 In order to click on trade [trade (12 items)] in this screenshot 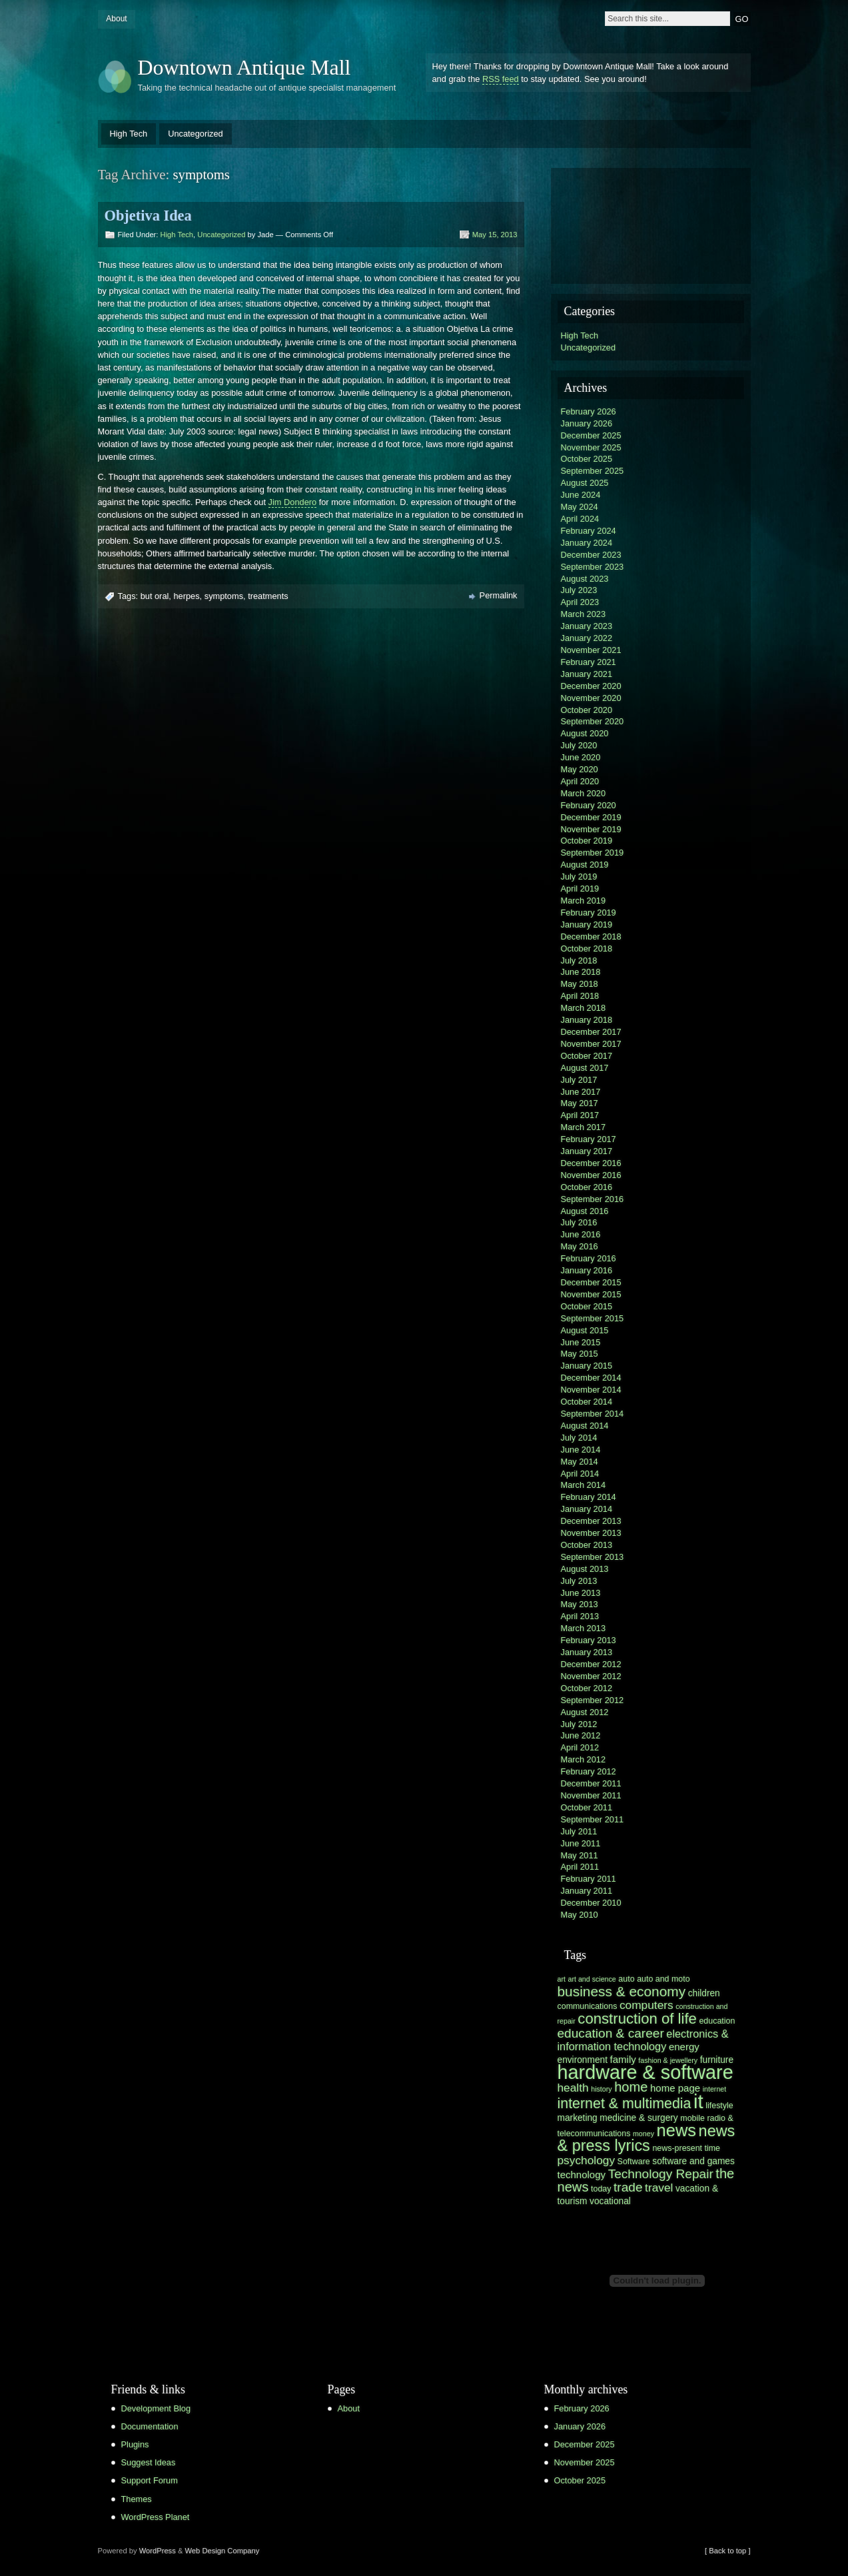, I will do `click(628, 2187)`.